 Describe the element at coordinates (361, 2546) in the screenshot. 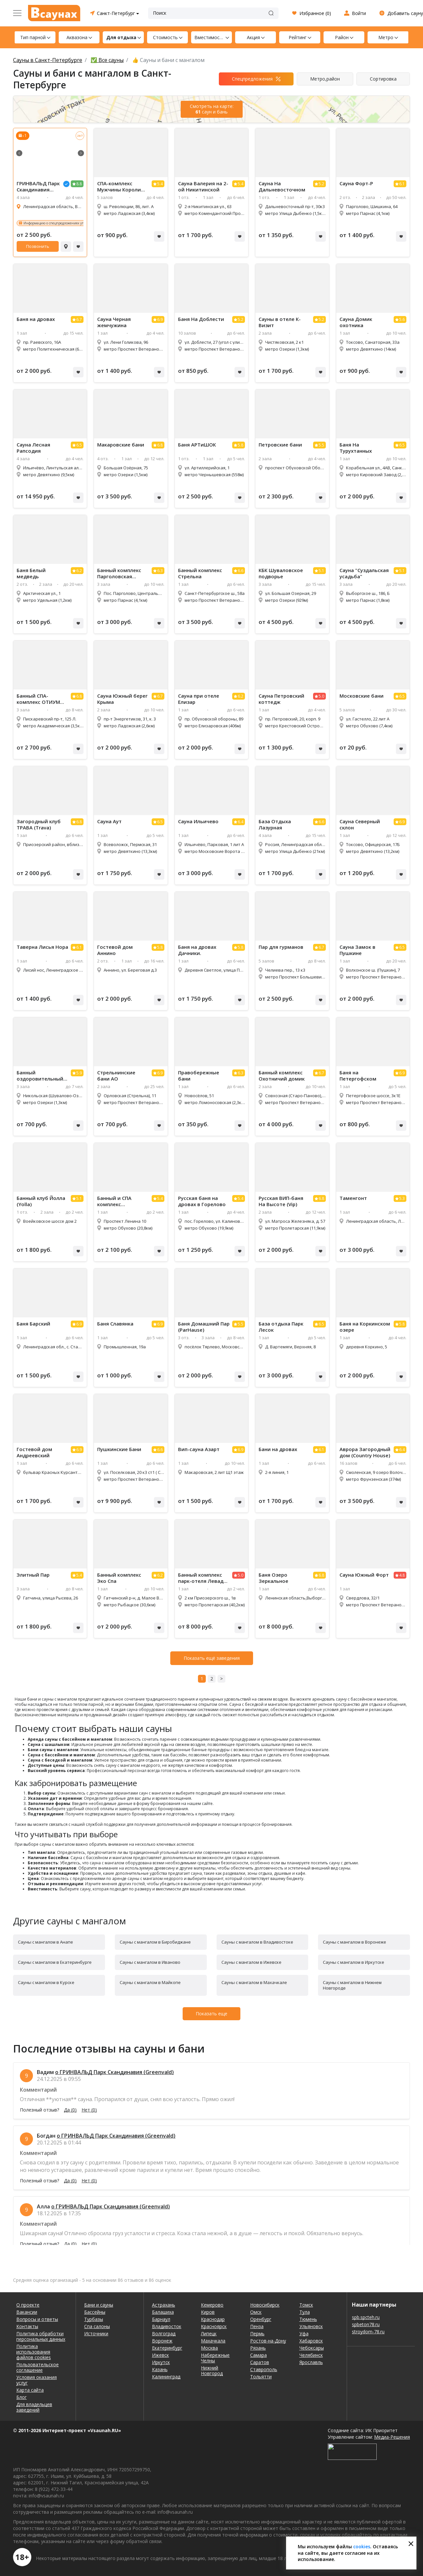

I see `cookies` at that location.